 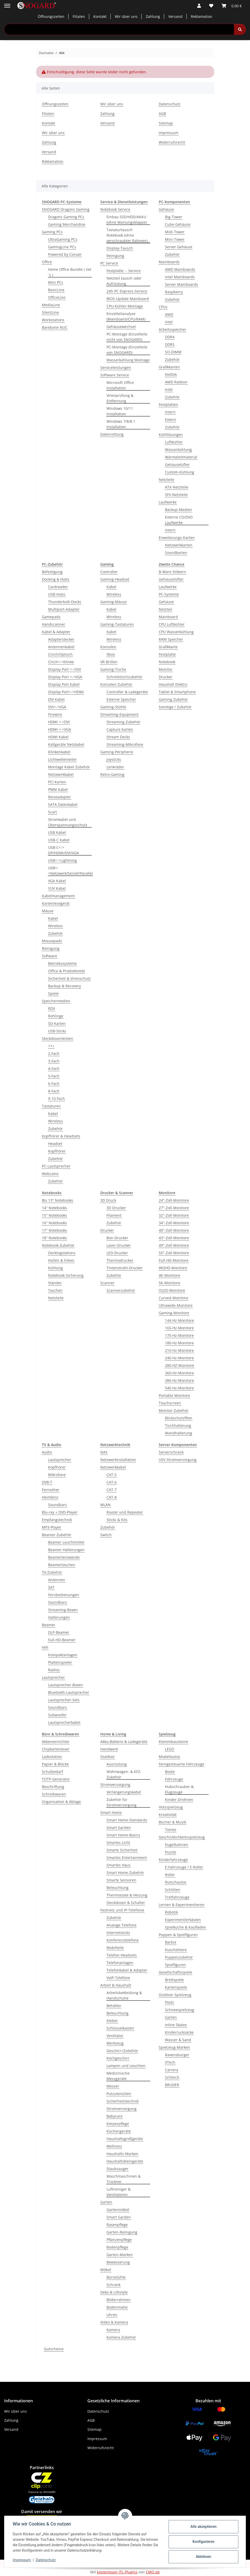 I want to click on Beamer Leuchtmittel, so click(x=66, y=1542).